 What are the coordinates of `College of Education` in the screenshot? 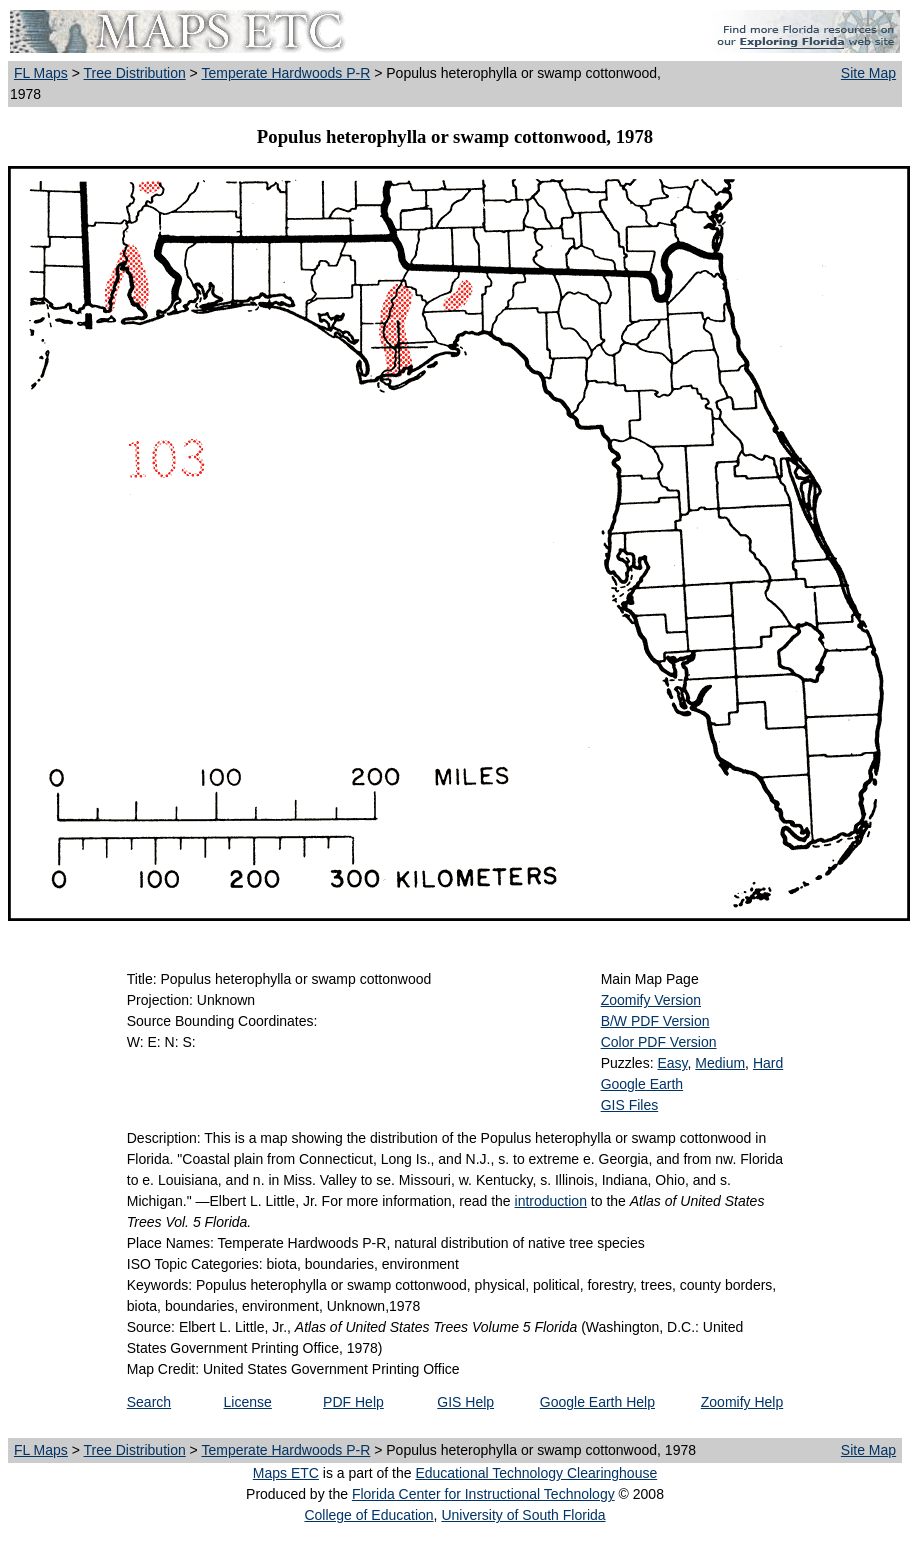 It's located at (368, 1515).